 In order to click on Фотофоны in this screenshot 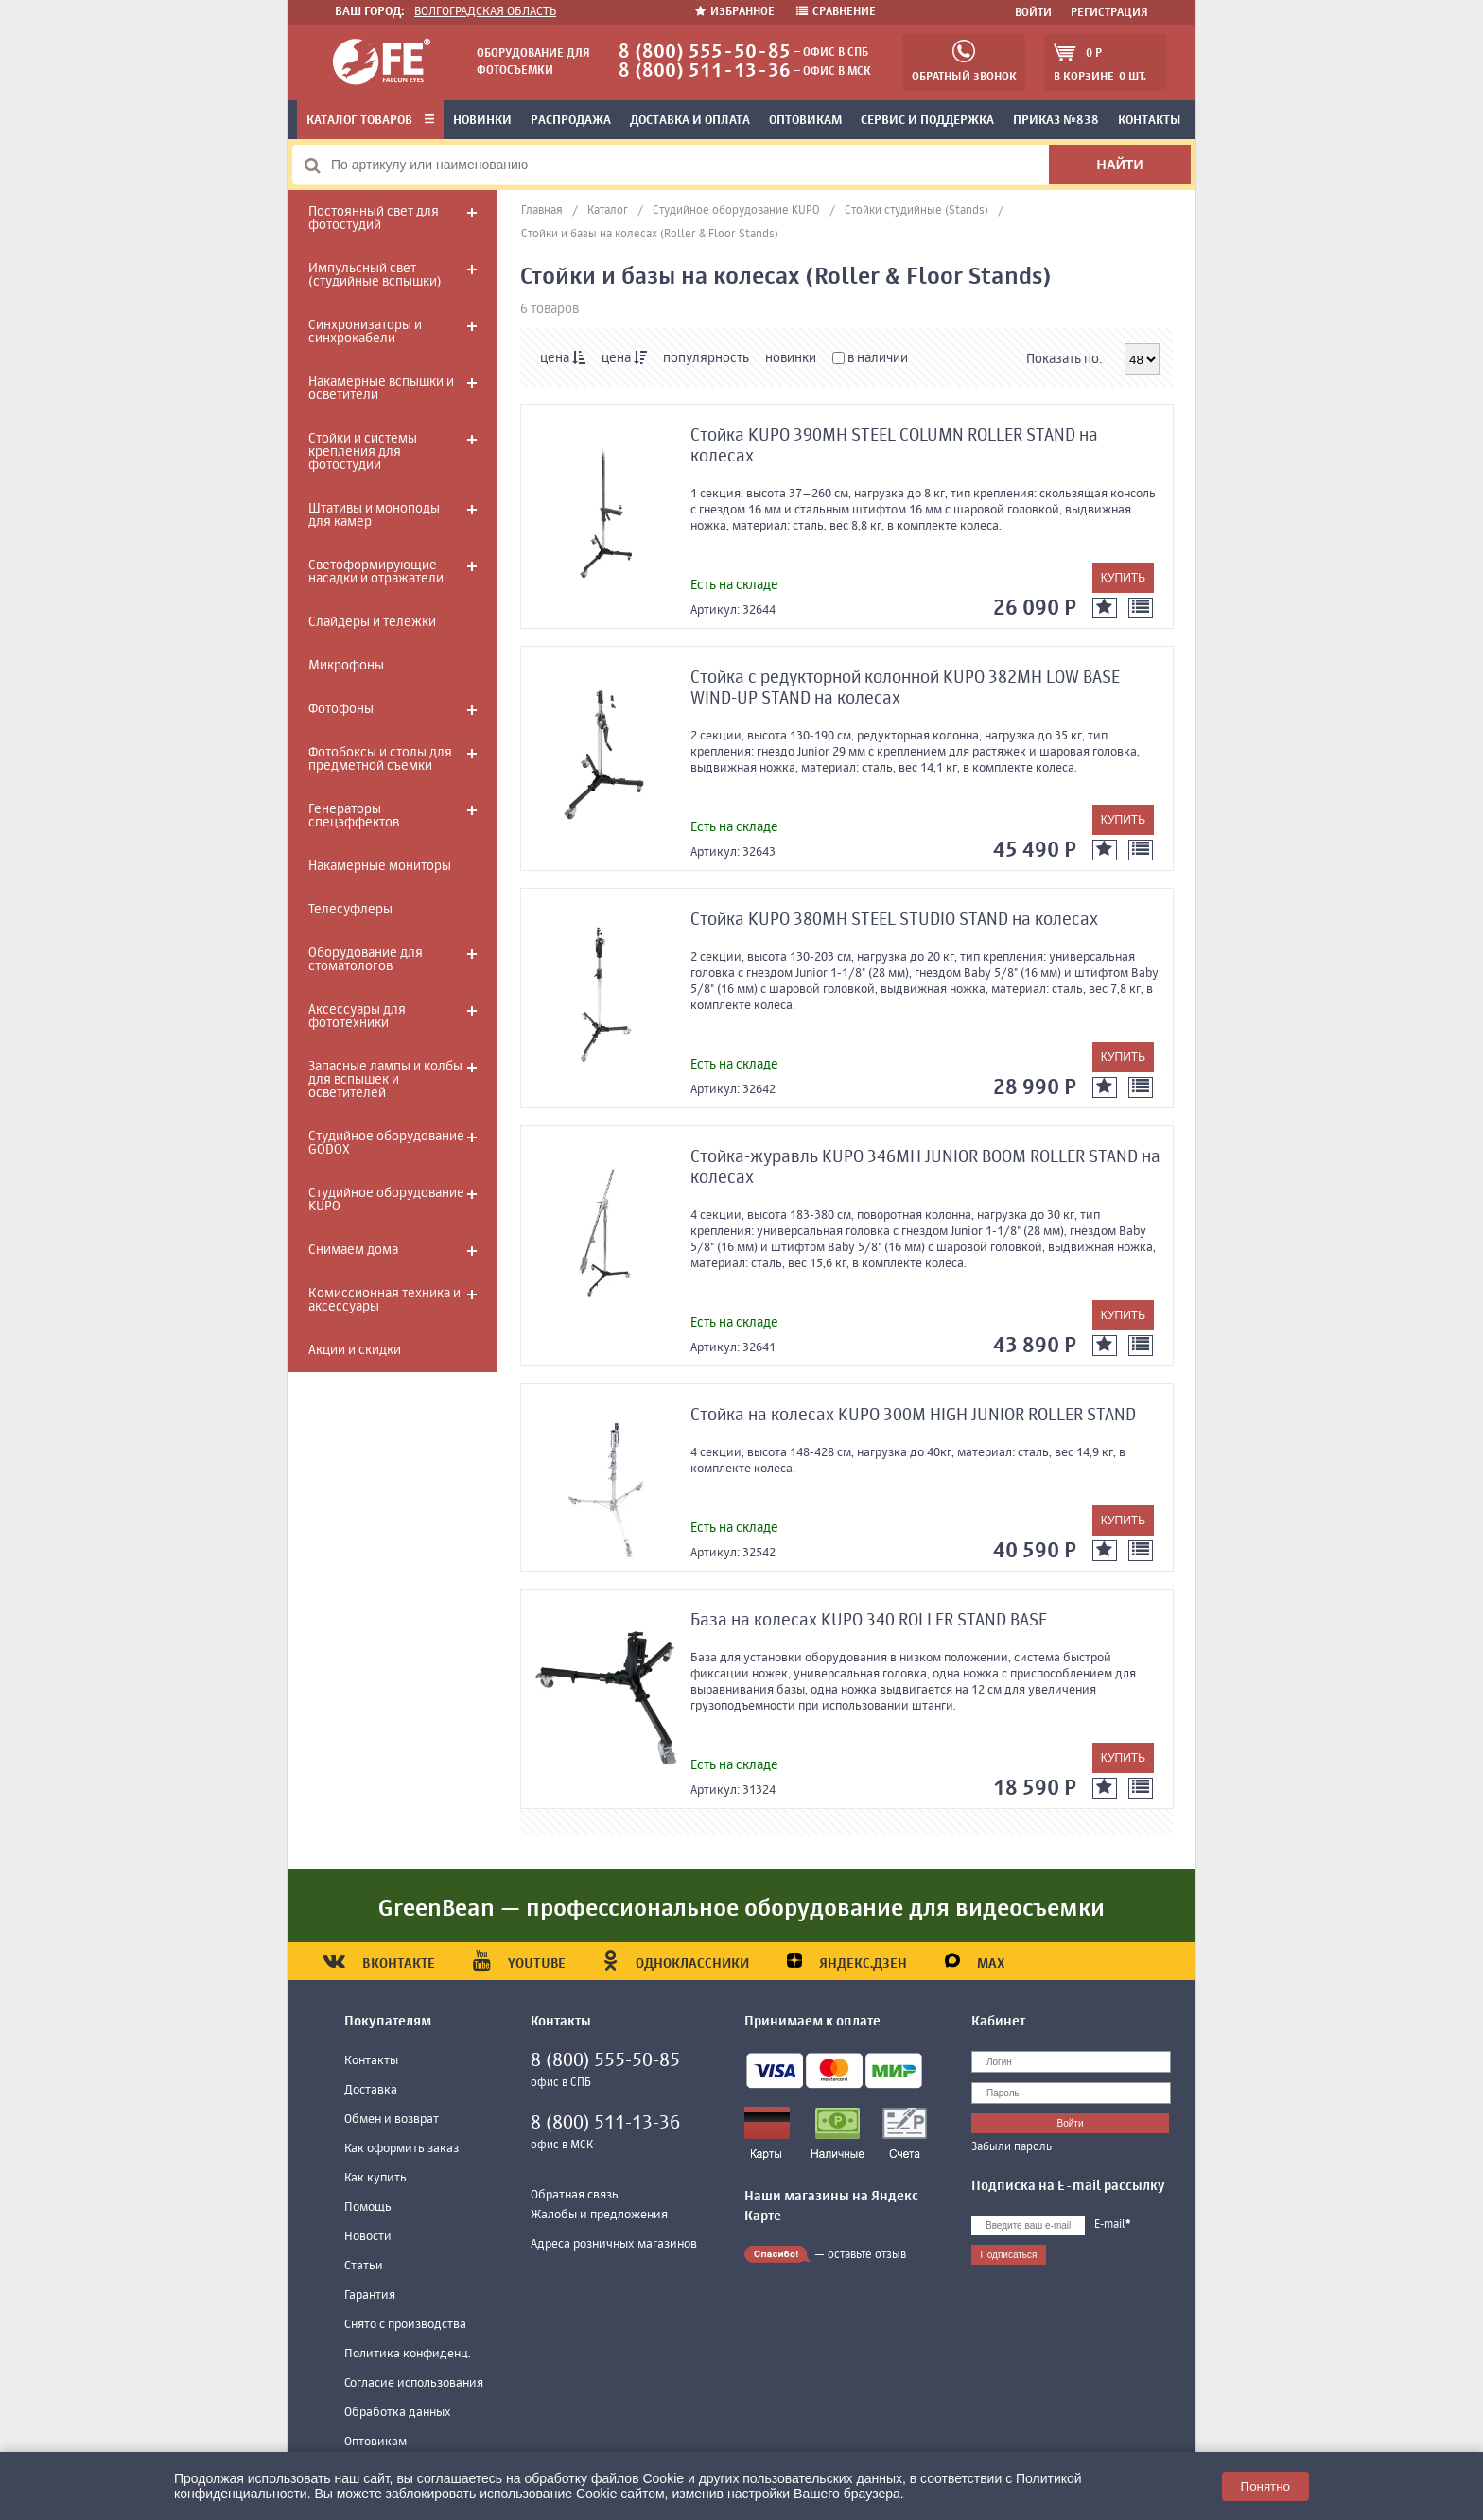, I will do `click(341, 709)`.